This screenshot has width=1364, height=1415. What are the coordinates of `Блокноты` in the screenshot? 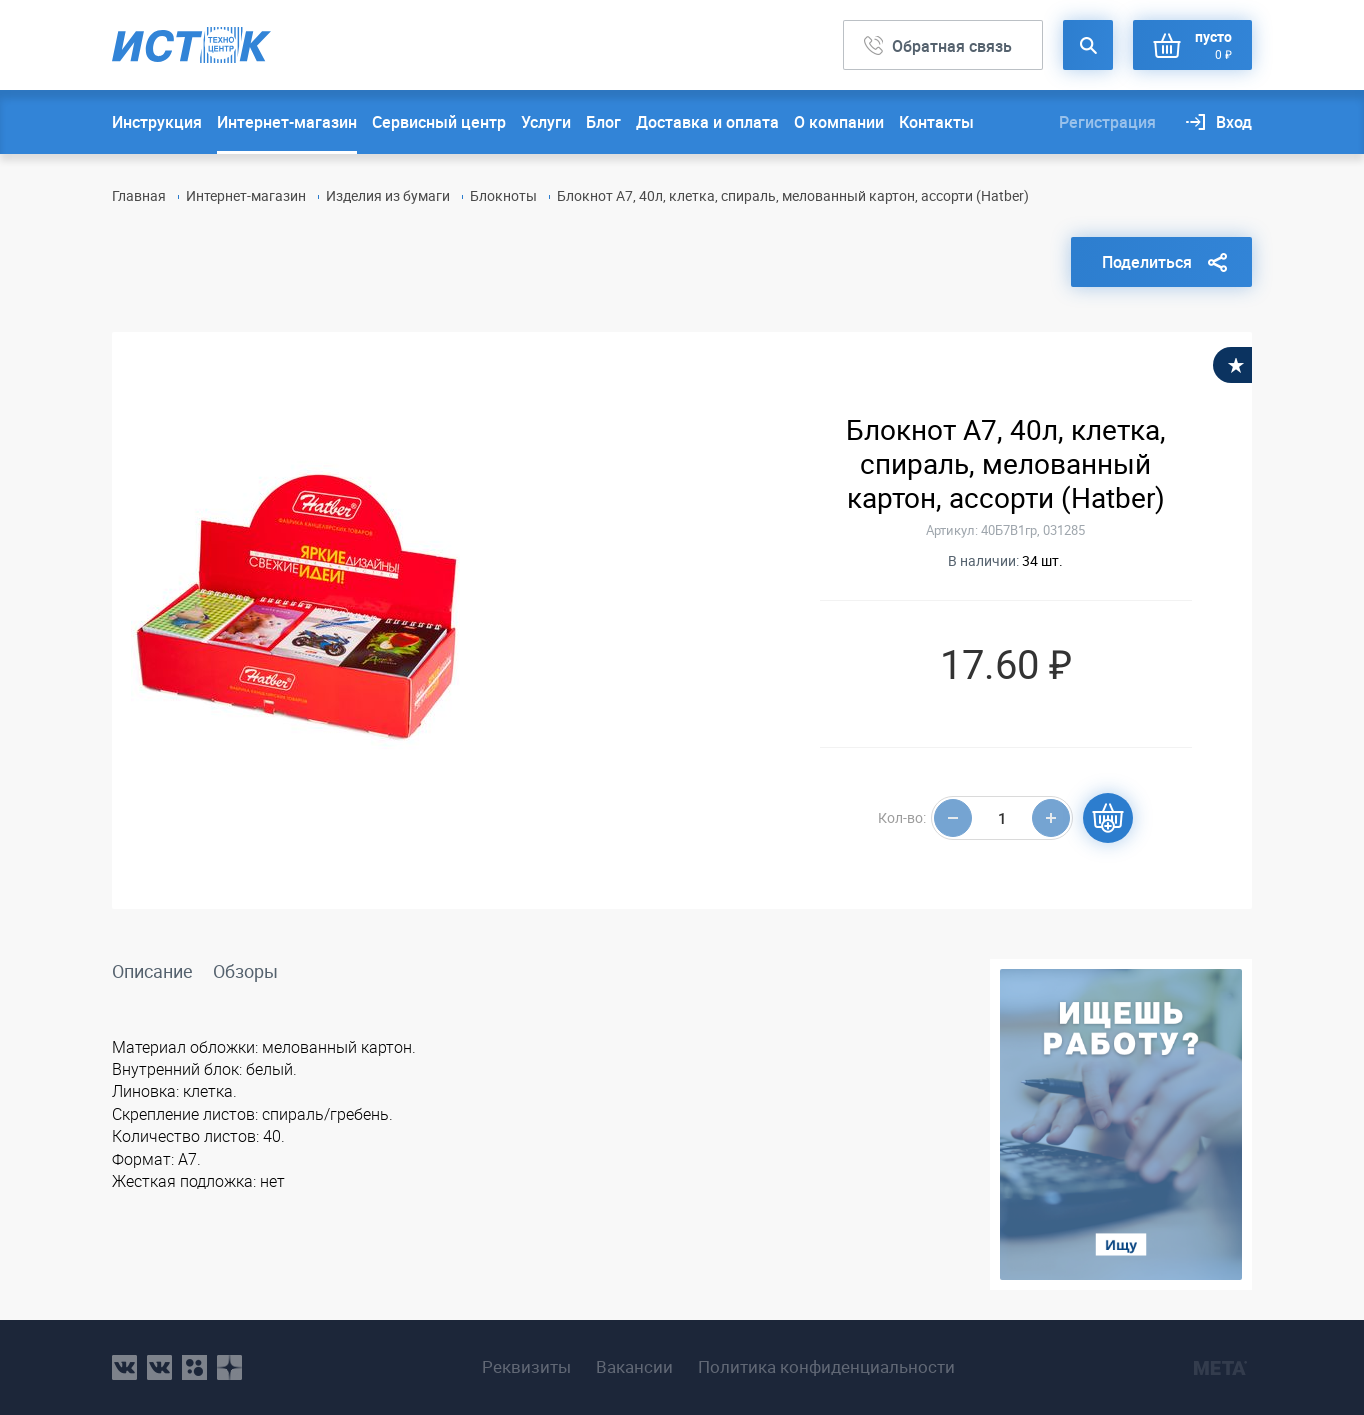 It's located at (503, 195).